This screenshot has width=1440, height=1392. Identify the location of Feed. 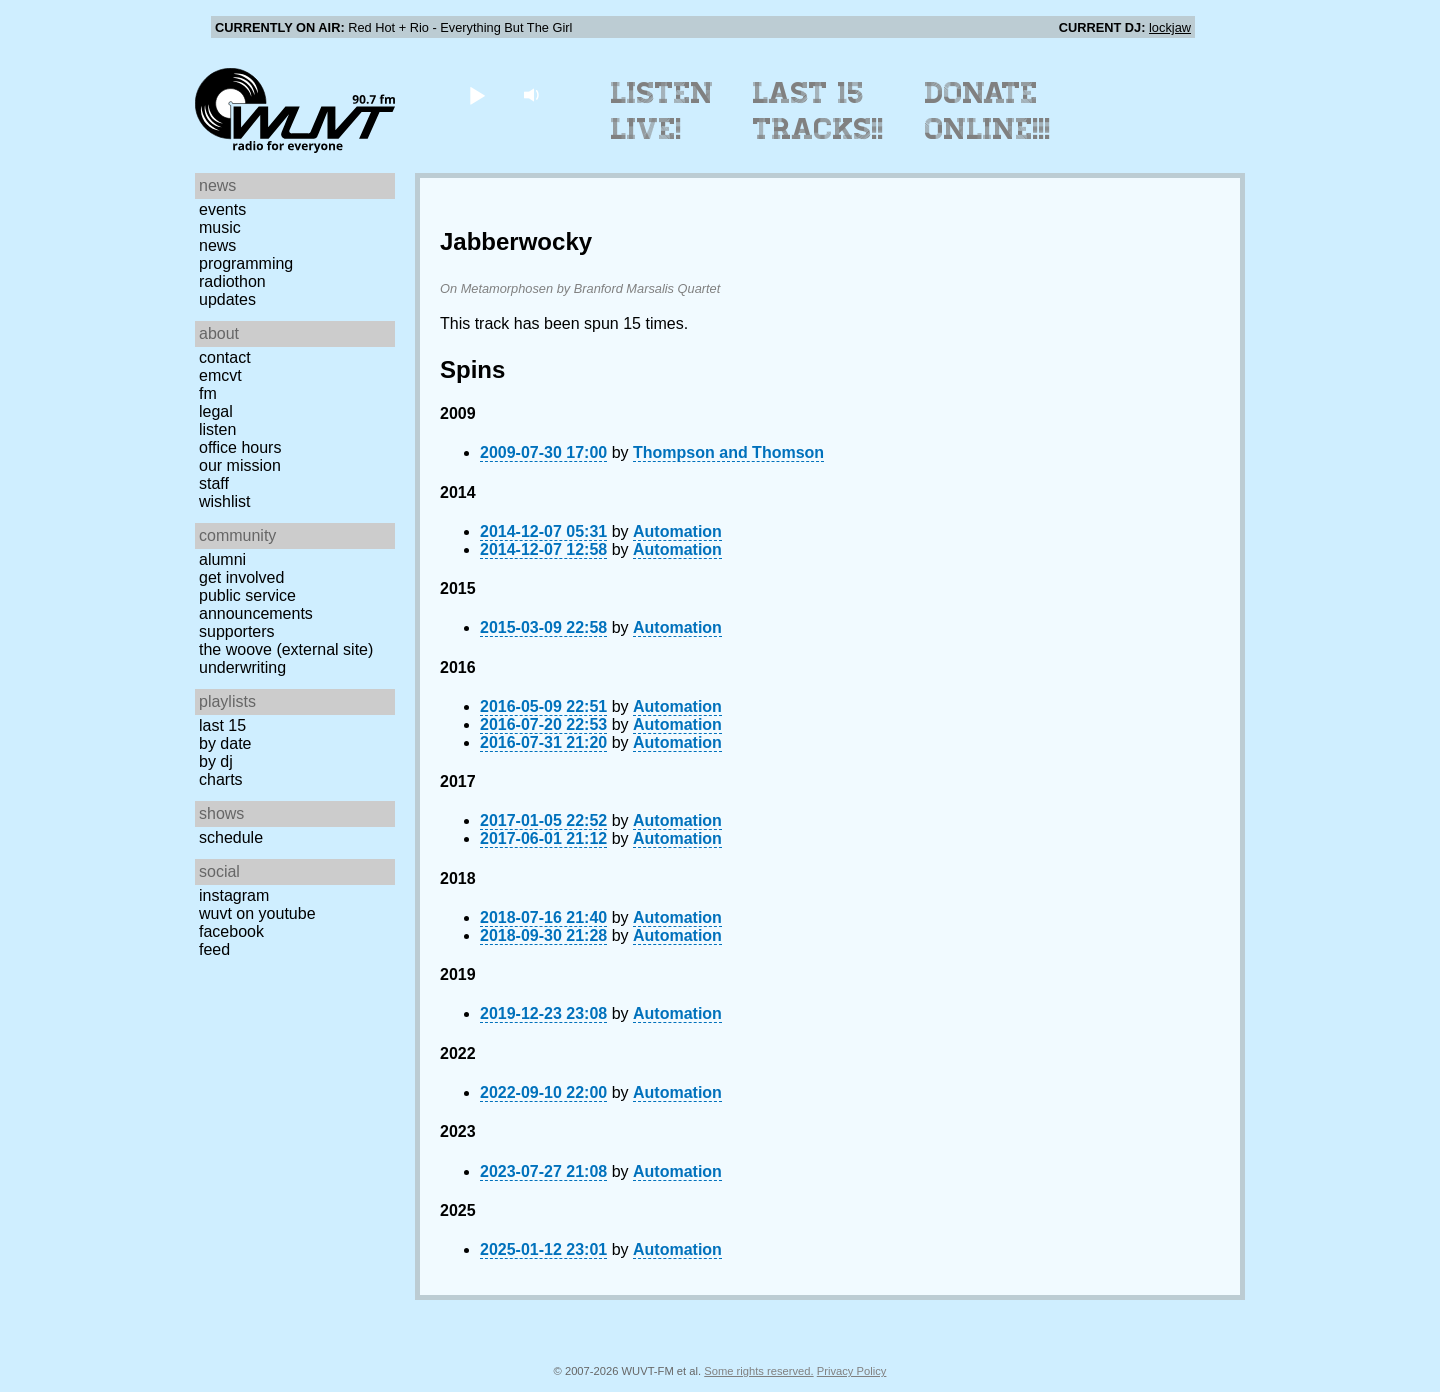
(214, 949).